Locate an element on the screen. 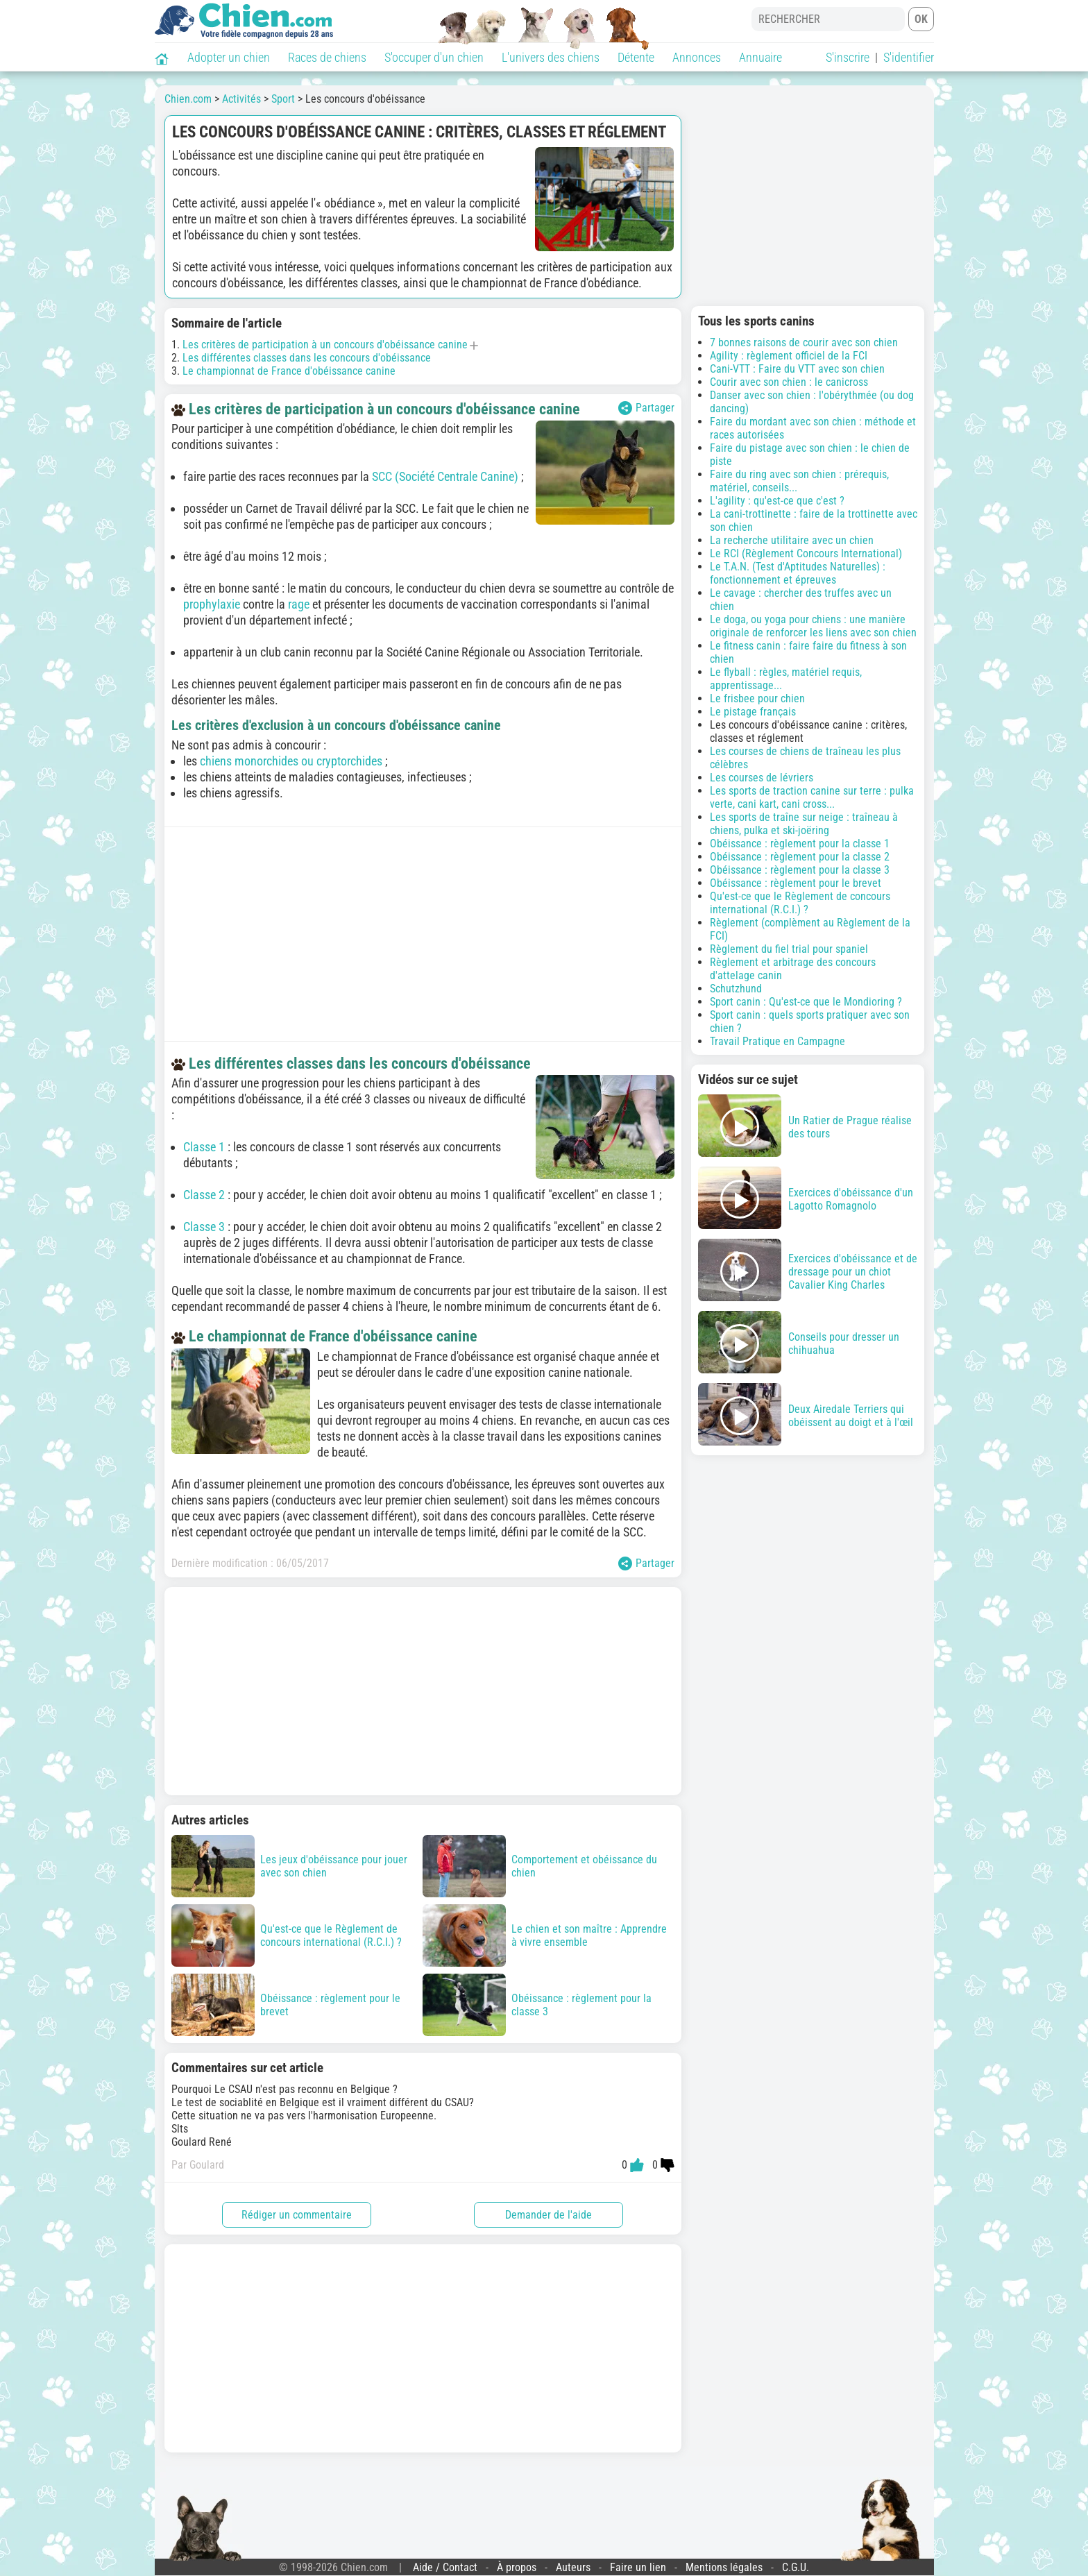 Image resolution: width=1088 pixels, height=2576 pixels. Obéissance : règlement pour la classe 2 is located at coordinates (800, 856).